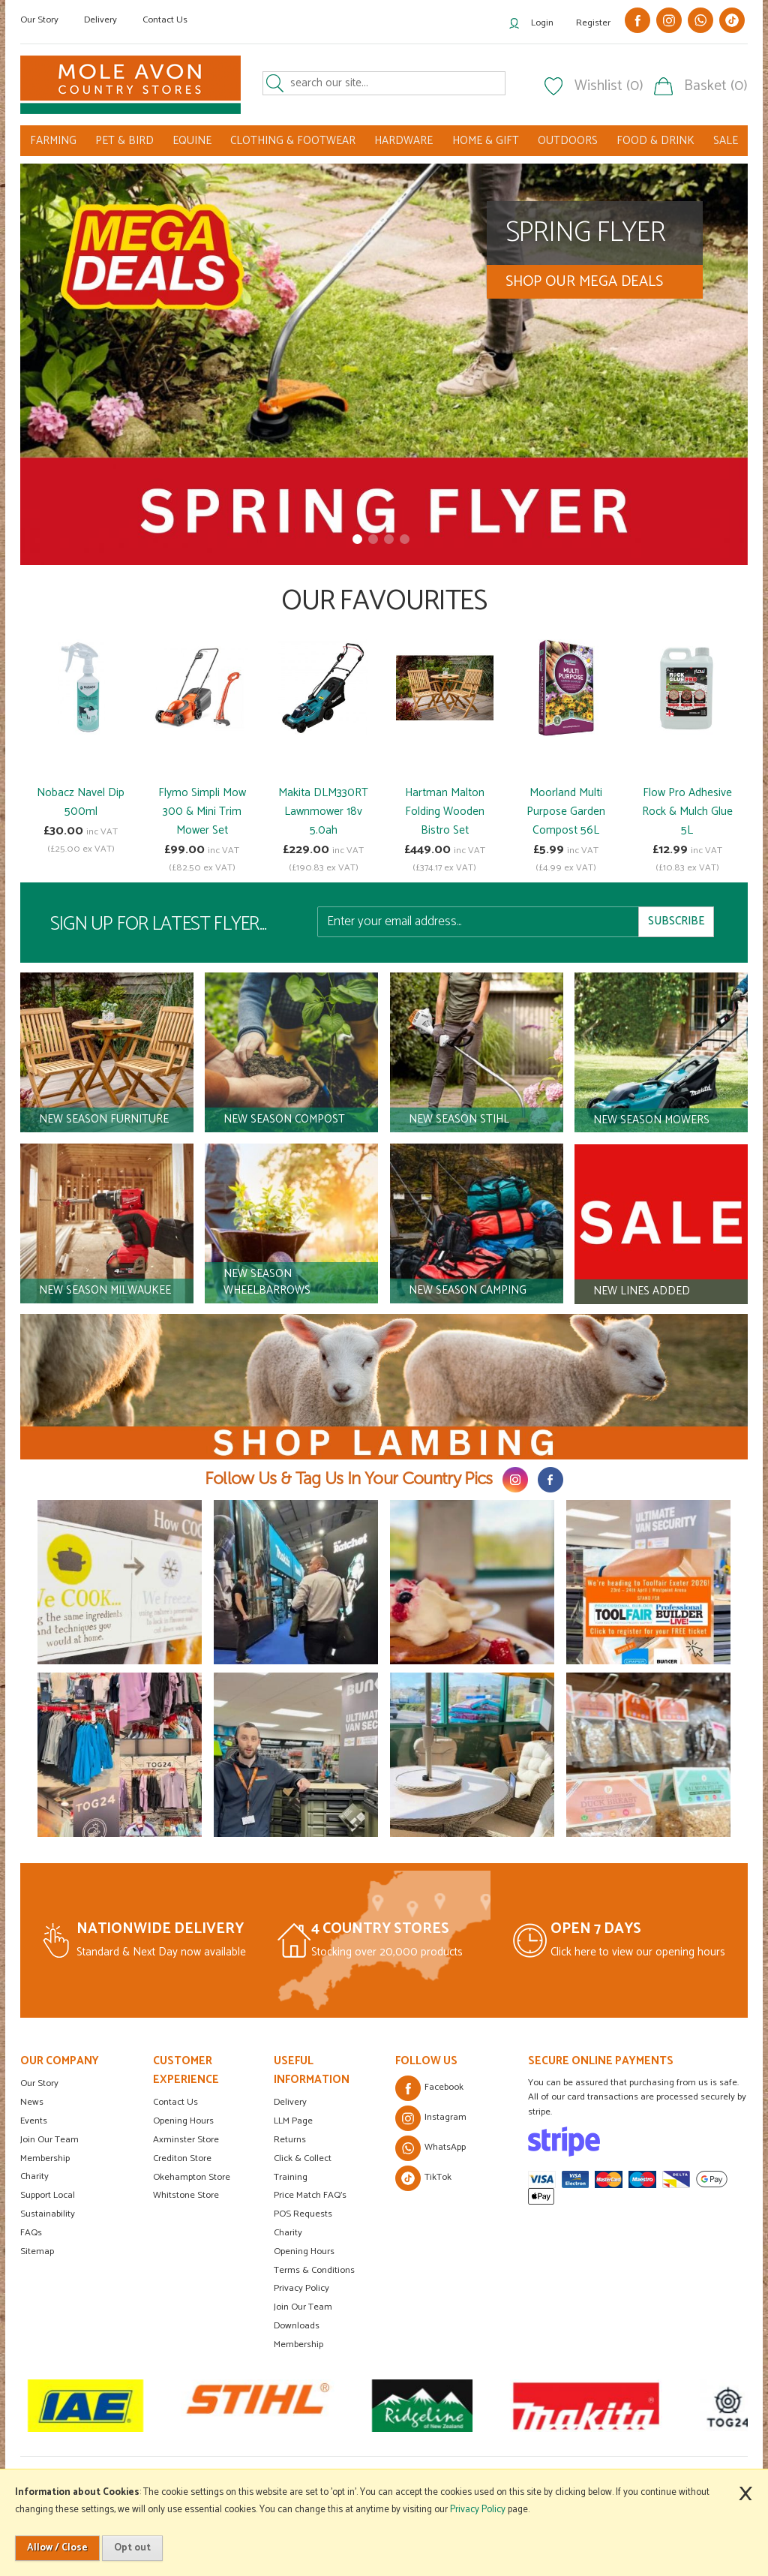 The image size is (768, 2576). I want to click on Downloads, so click(297, 2326).